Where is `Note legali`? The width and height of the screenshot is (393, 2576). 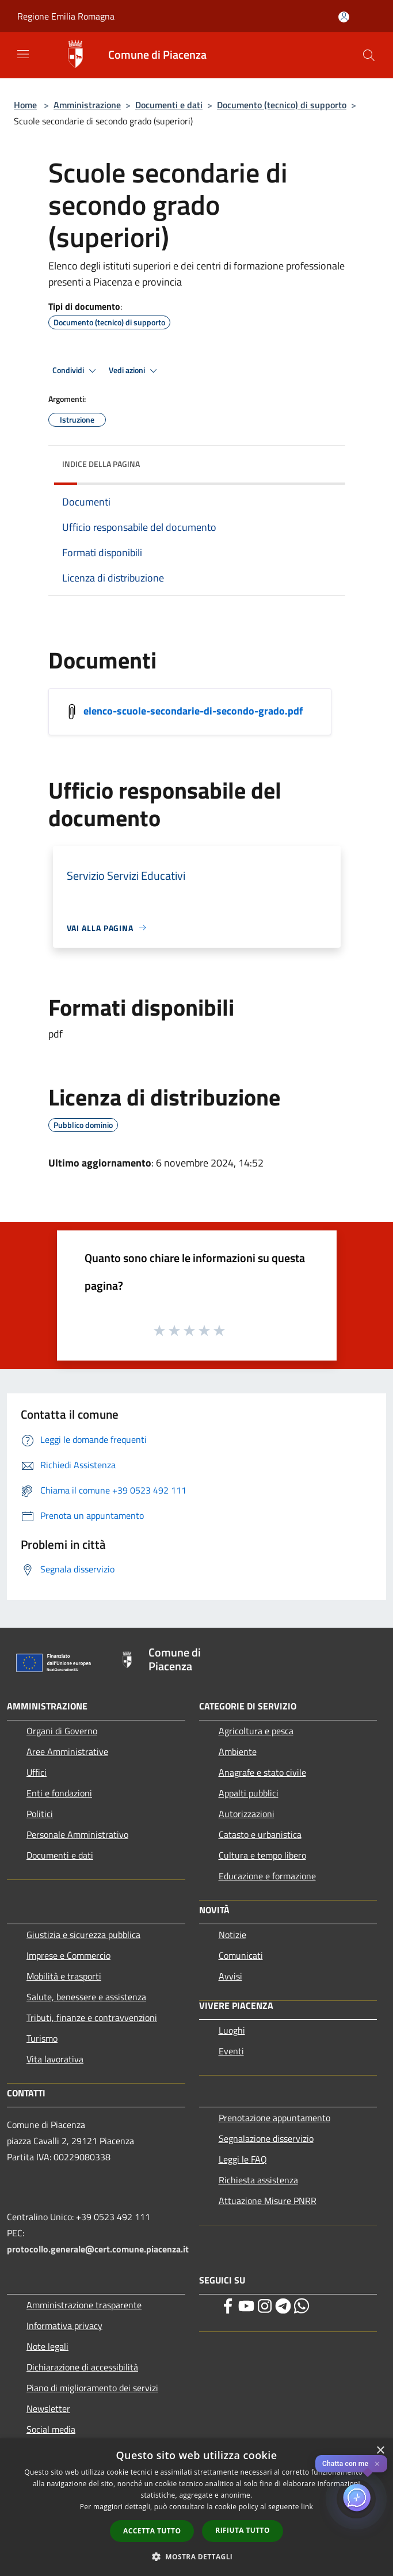
Note legali is located at coordinates (47, 2346).